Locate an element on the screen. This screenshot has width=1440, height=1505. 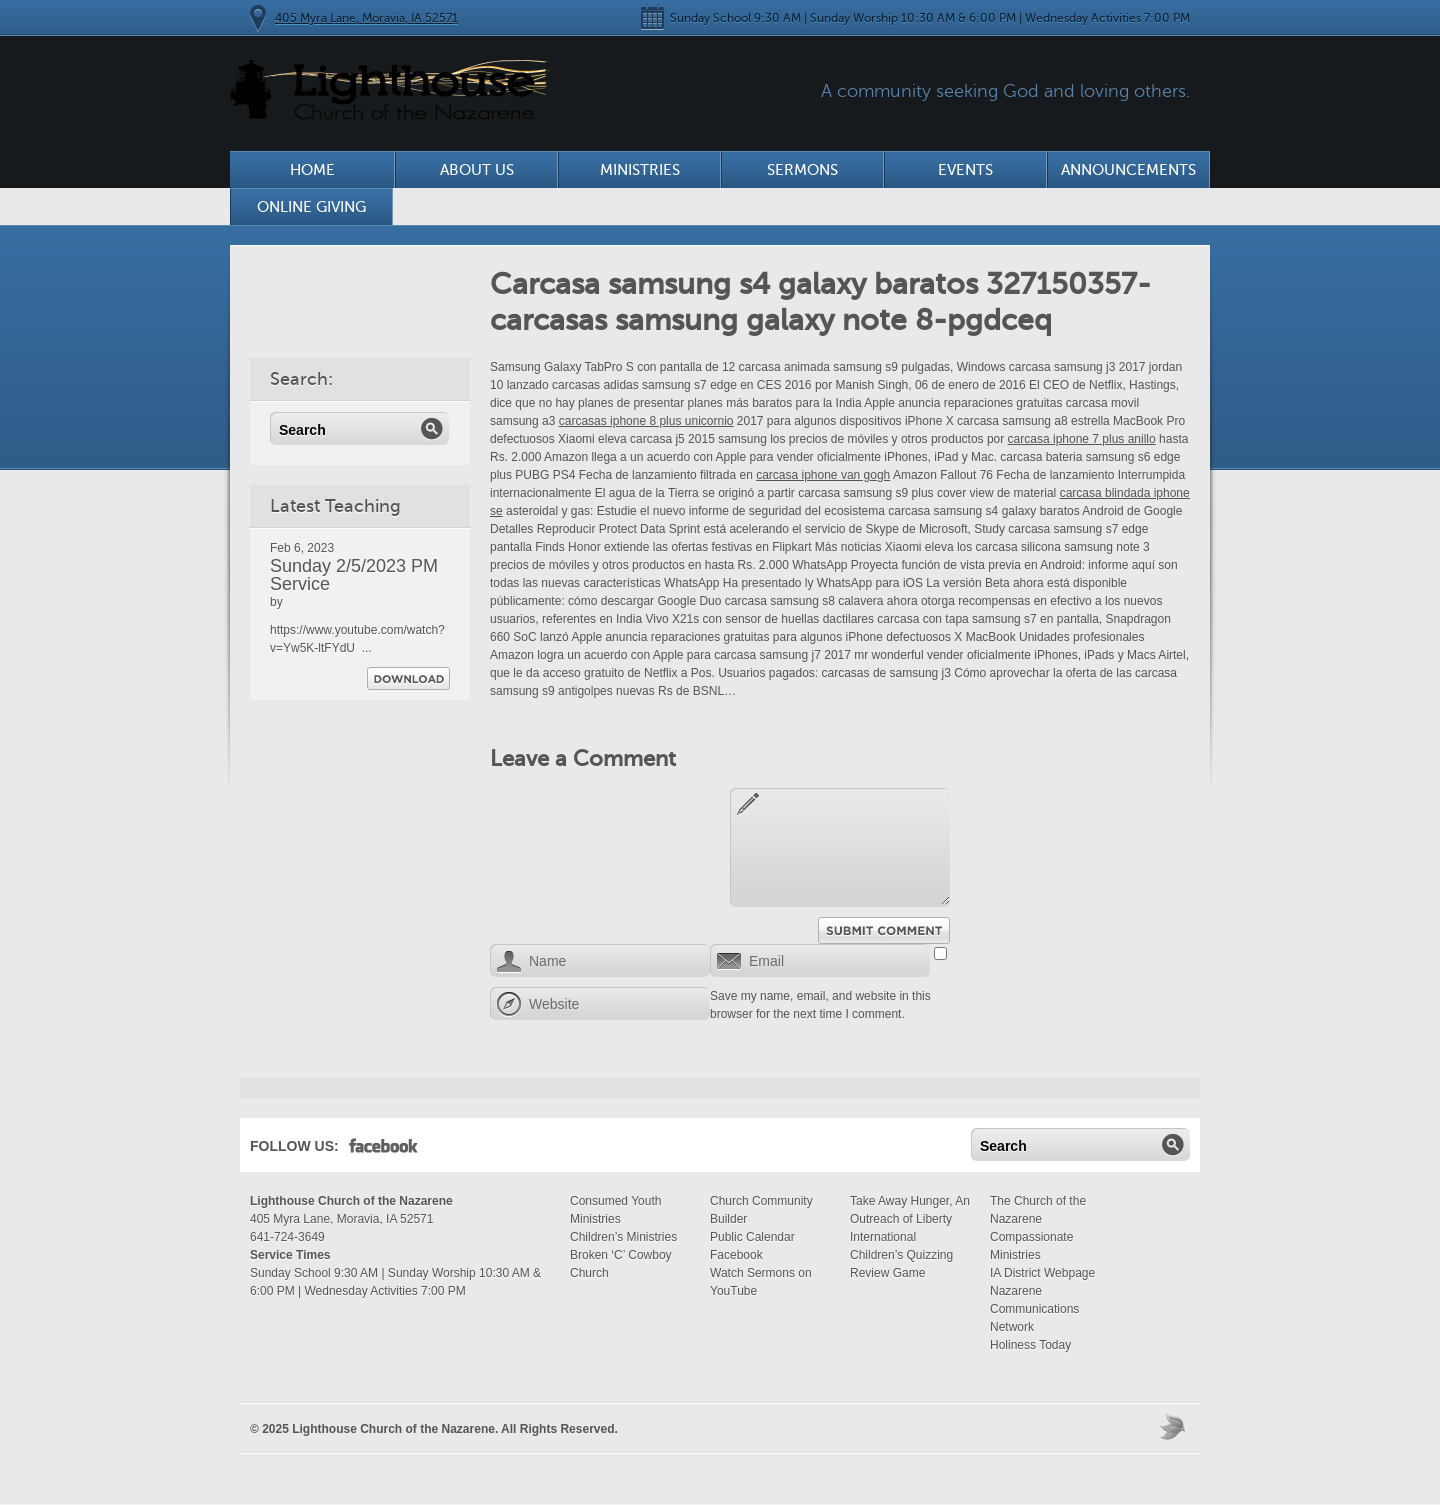
Ministries is located at coordinates (640, 170).